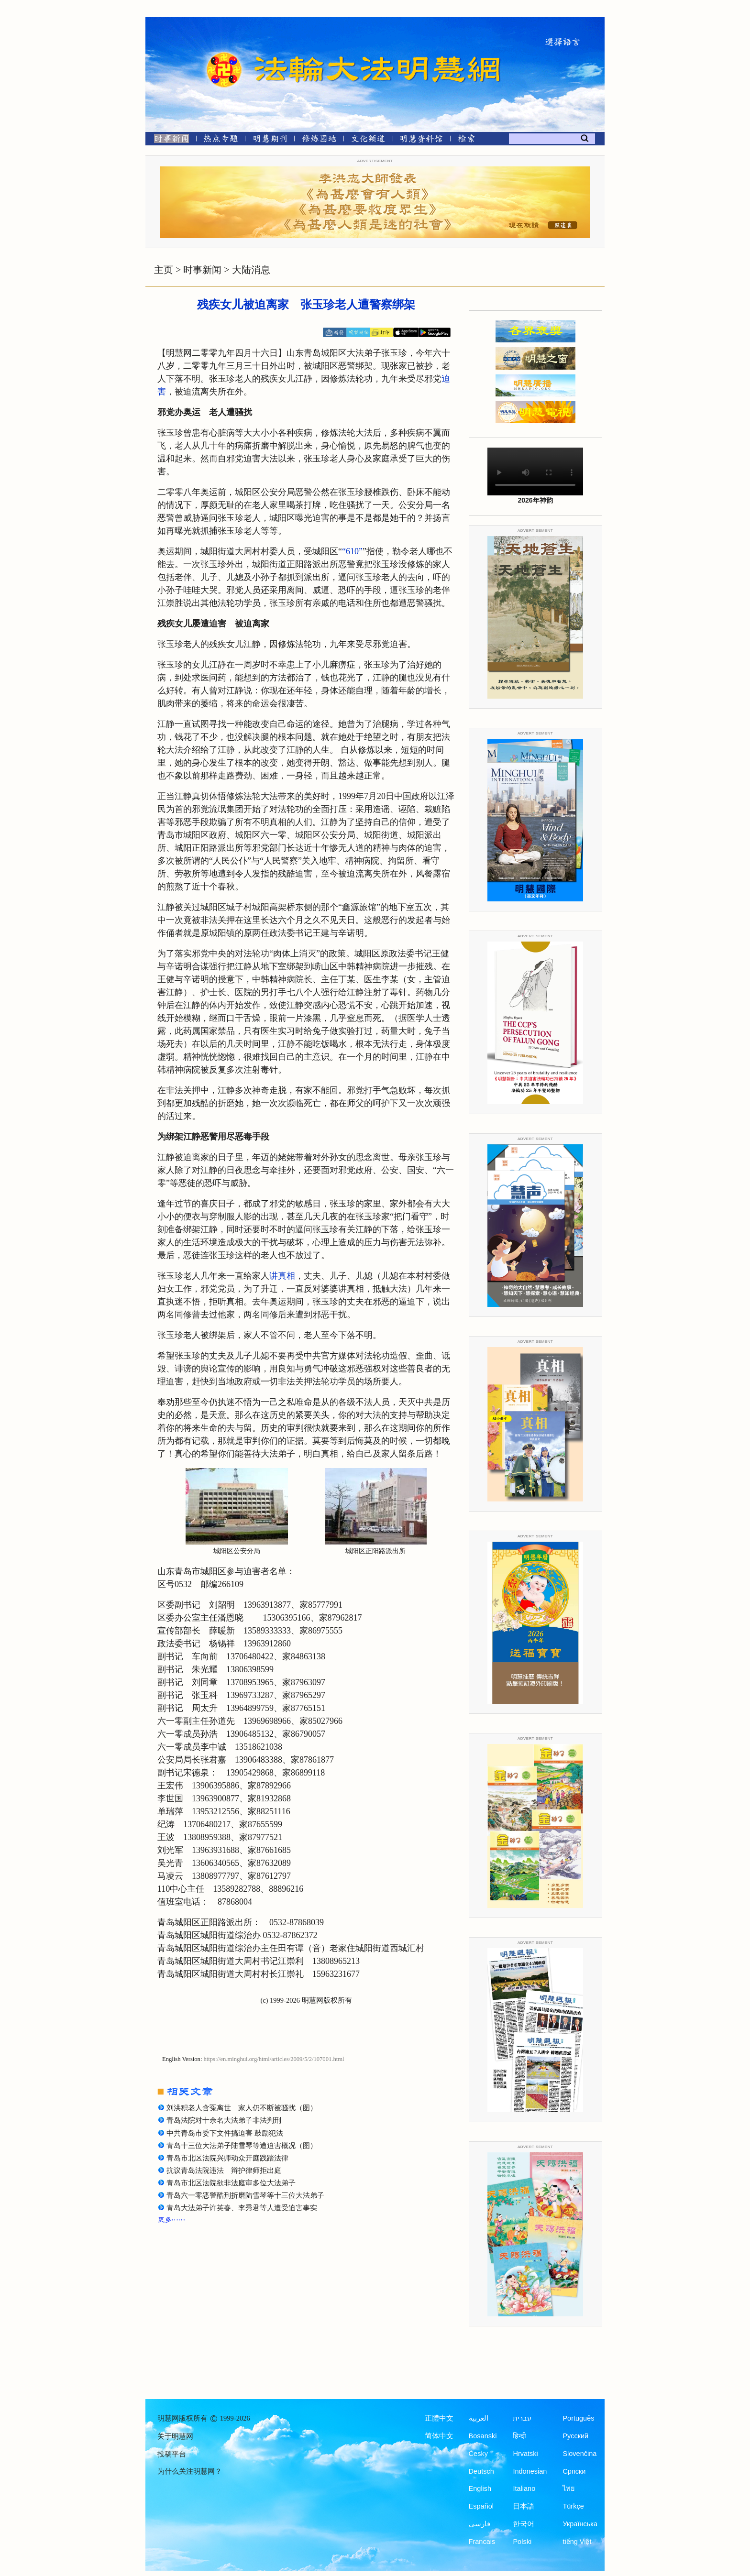  I want to click on 简体中文, so click(439, 2436).